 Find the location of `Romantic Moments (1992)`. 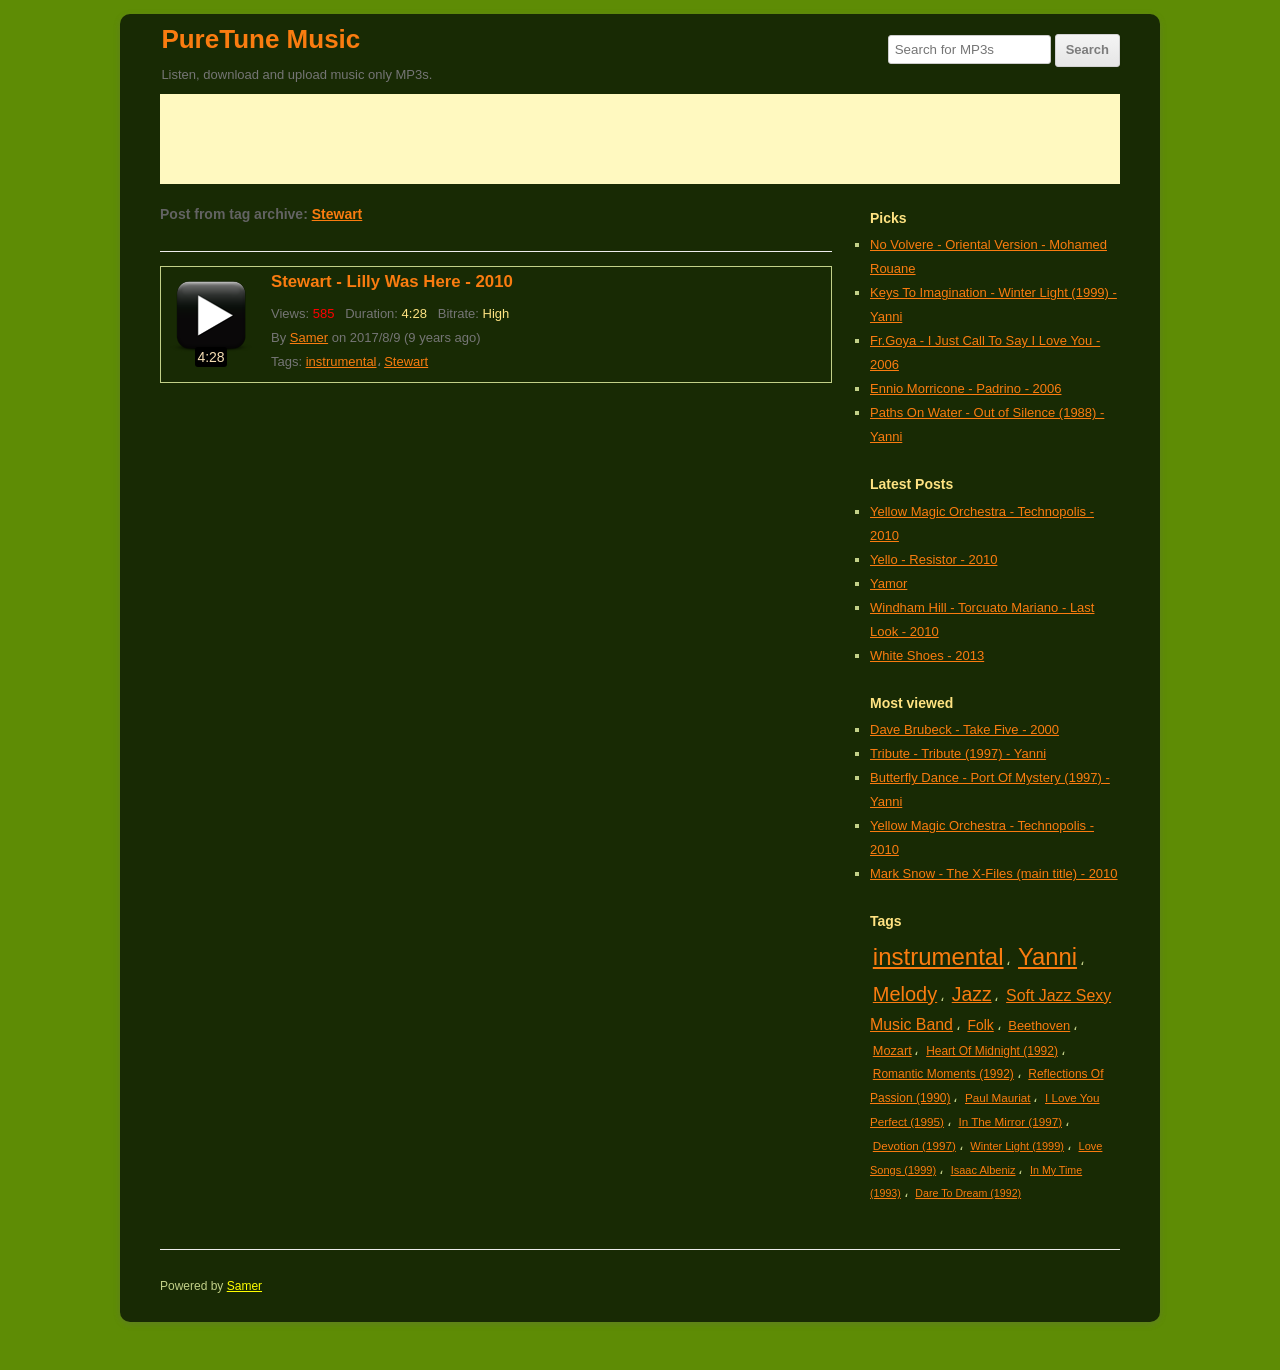

Romantic Moments (1992) is located at coordinates (943, 1074).